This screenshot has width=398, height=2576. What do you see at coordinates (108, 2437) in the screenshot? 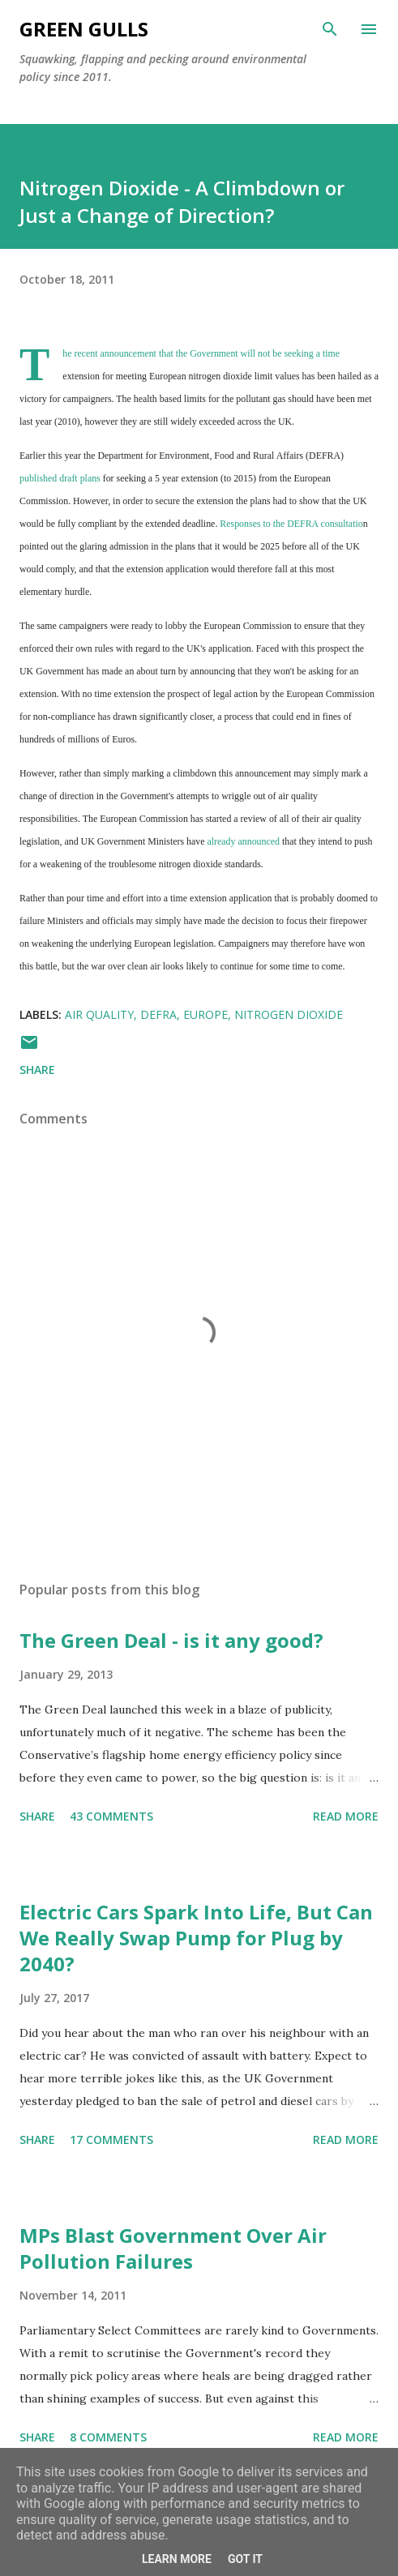
I see `8 comments` at bounding box center [108, 2437].